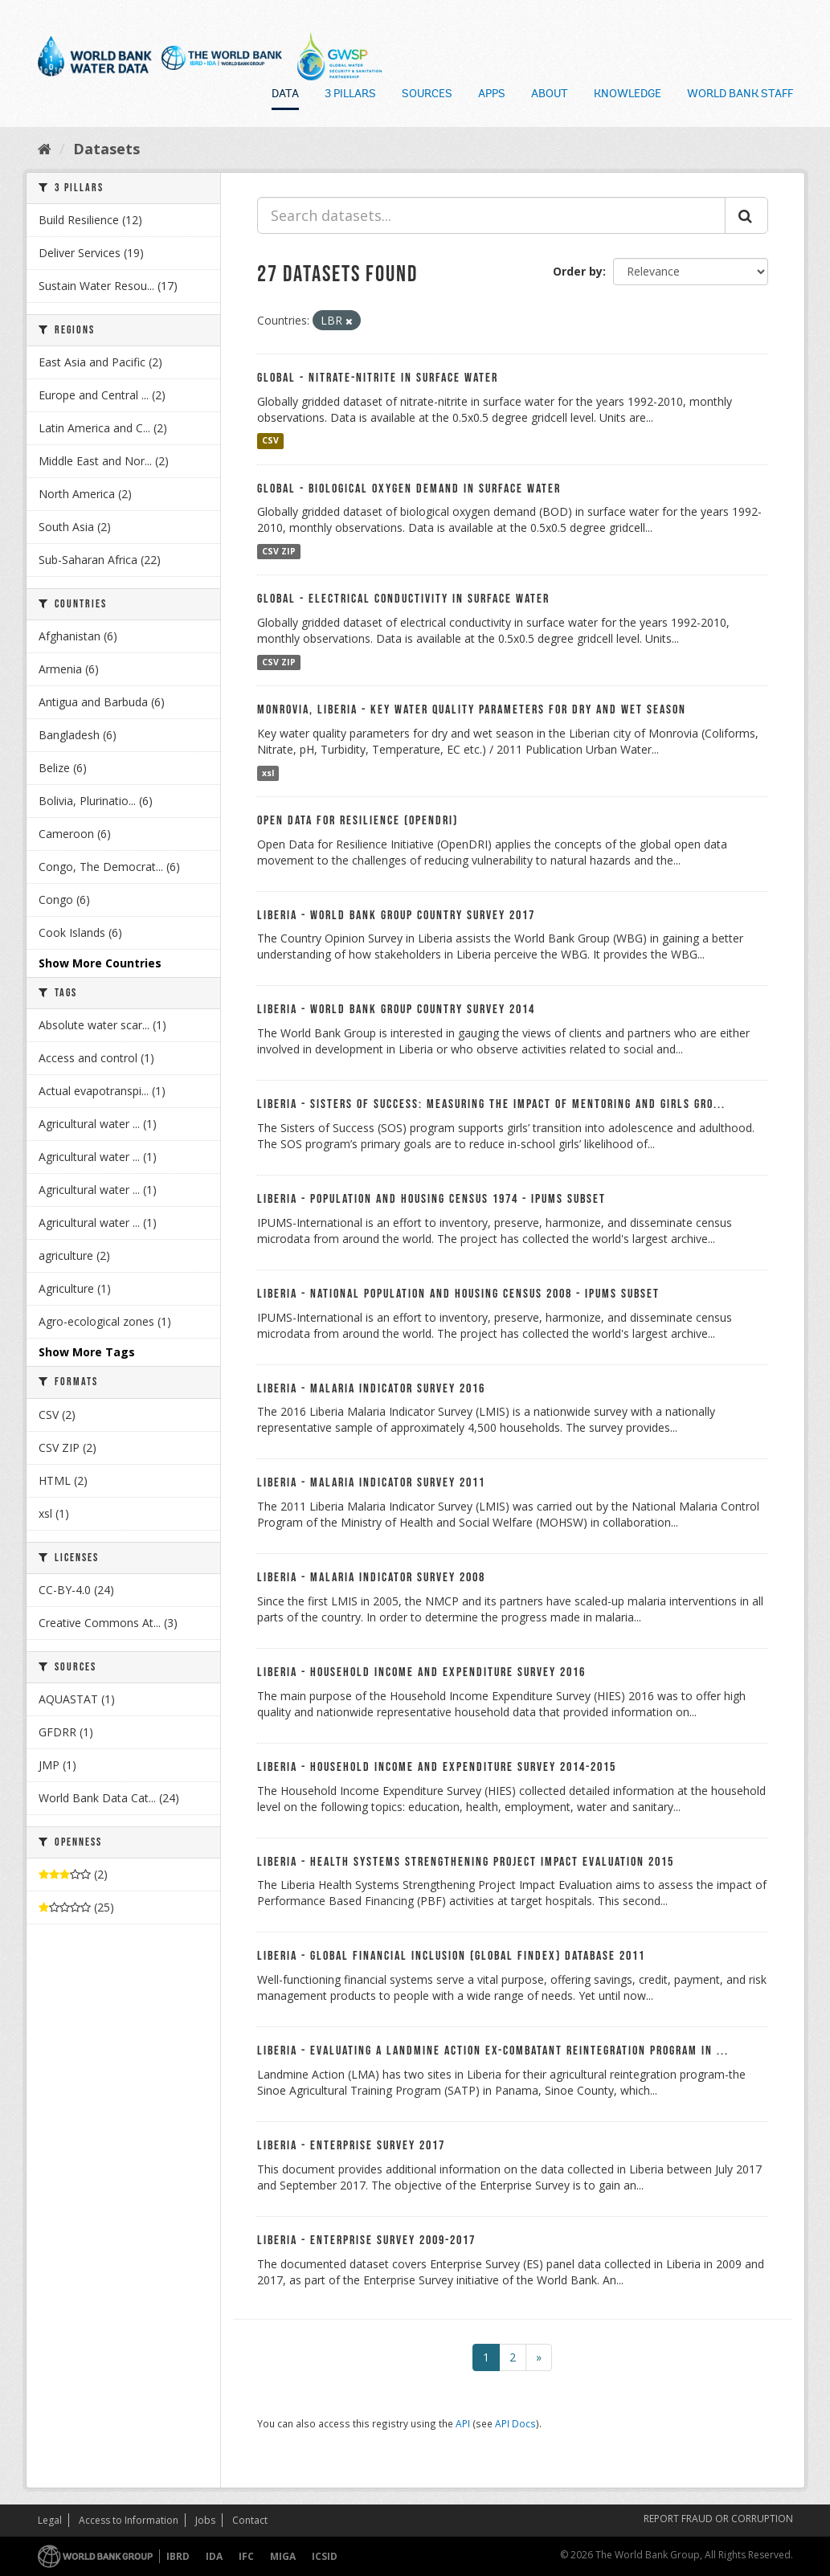 This screenshot has width=830, height=2576. I want to click on Liberia - Household Income and Expenditure Survey 2016, so click(421, 1672).